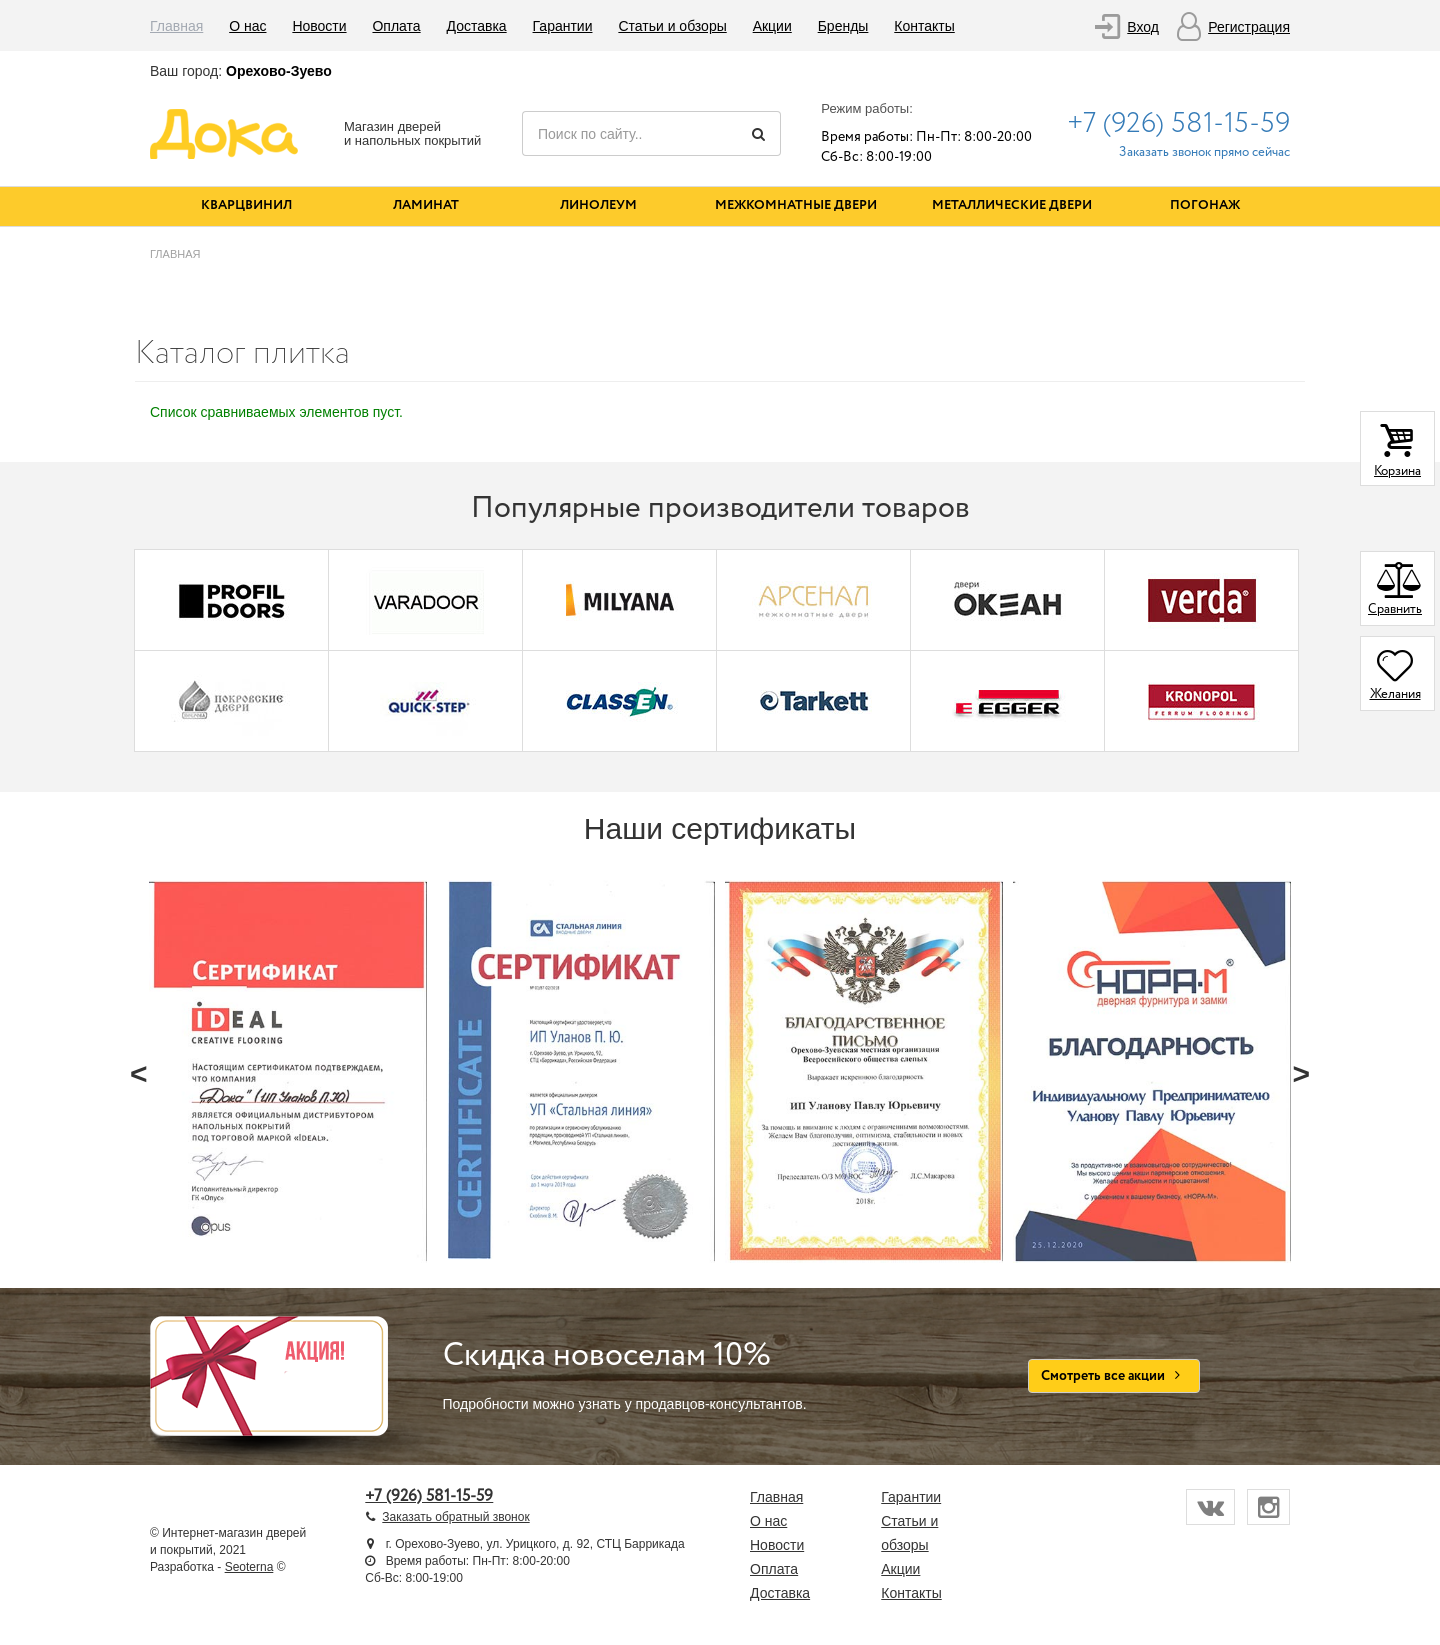 The image size is (1440, 1645). What do you see at coordinates (279, 71) in the screenshot?
I see `Орехово-Зуево` at bounding box center [279, 71].